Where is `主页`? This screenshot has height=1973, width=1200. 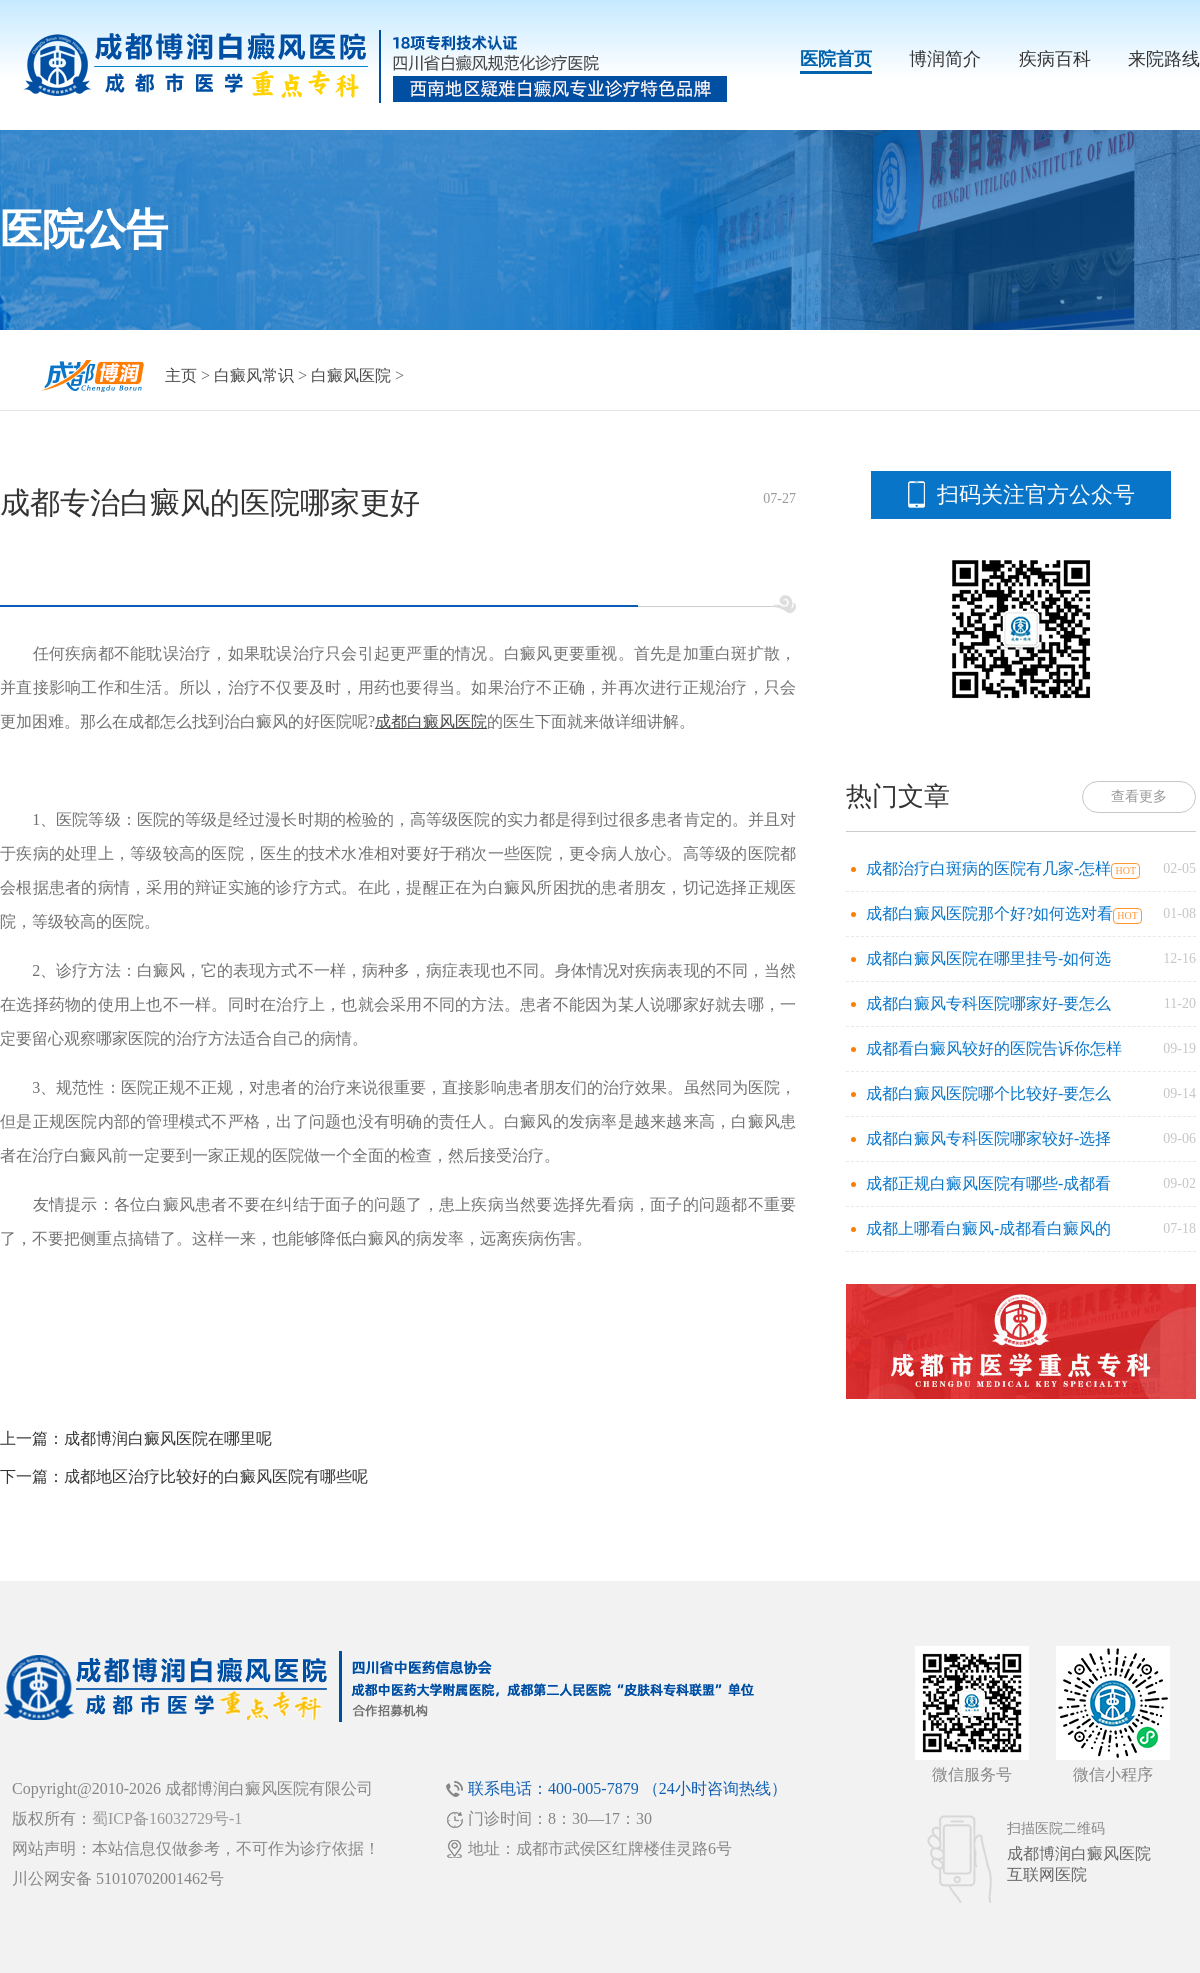
主页 is located at coordinates (181, 375).